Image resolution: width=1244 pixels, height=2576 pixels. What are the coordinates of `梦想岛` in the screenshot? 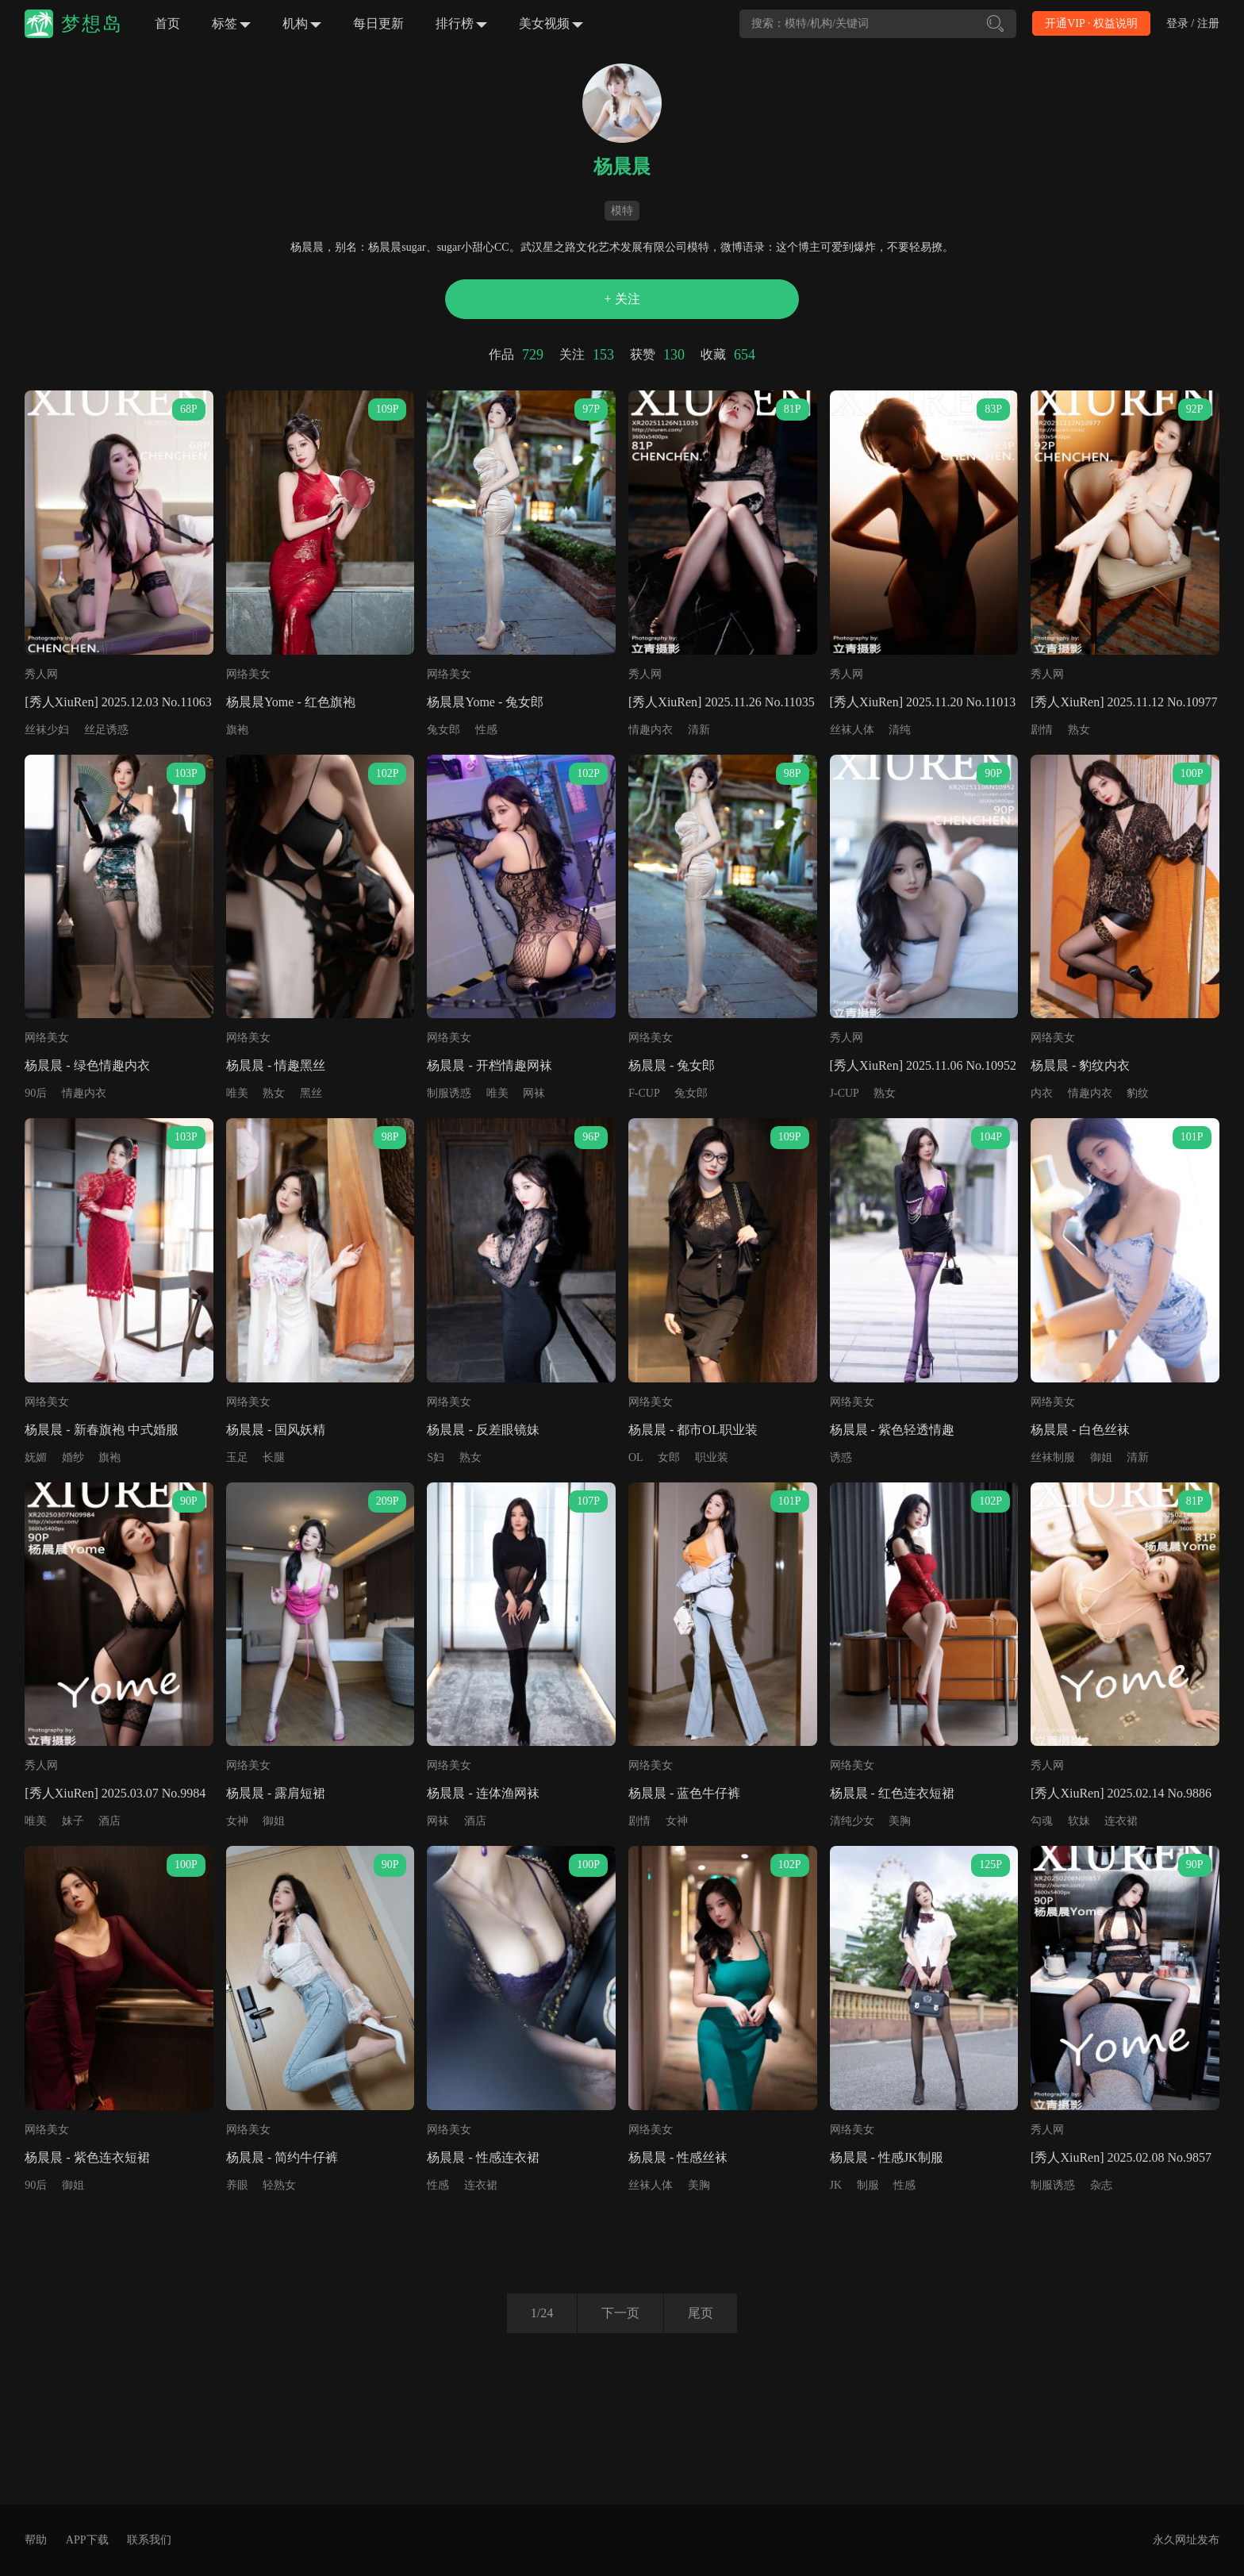 It's located at (92, 23).